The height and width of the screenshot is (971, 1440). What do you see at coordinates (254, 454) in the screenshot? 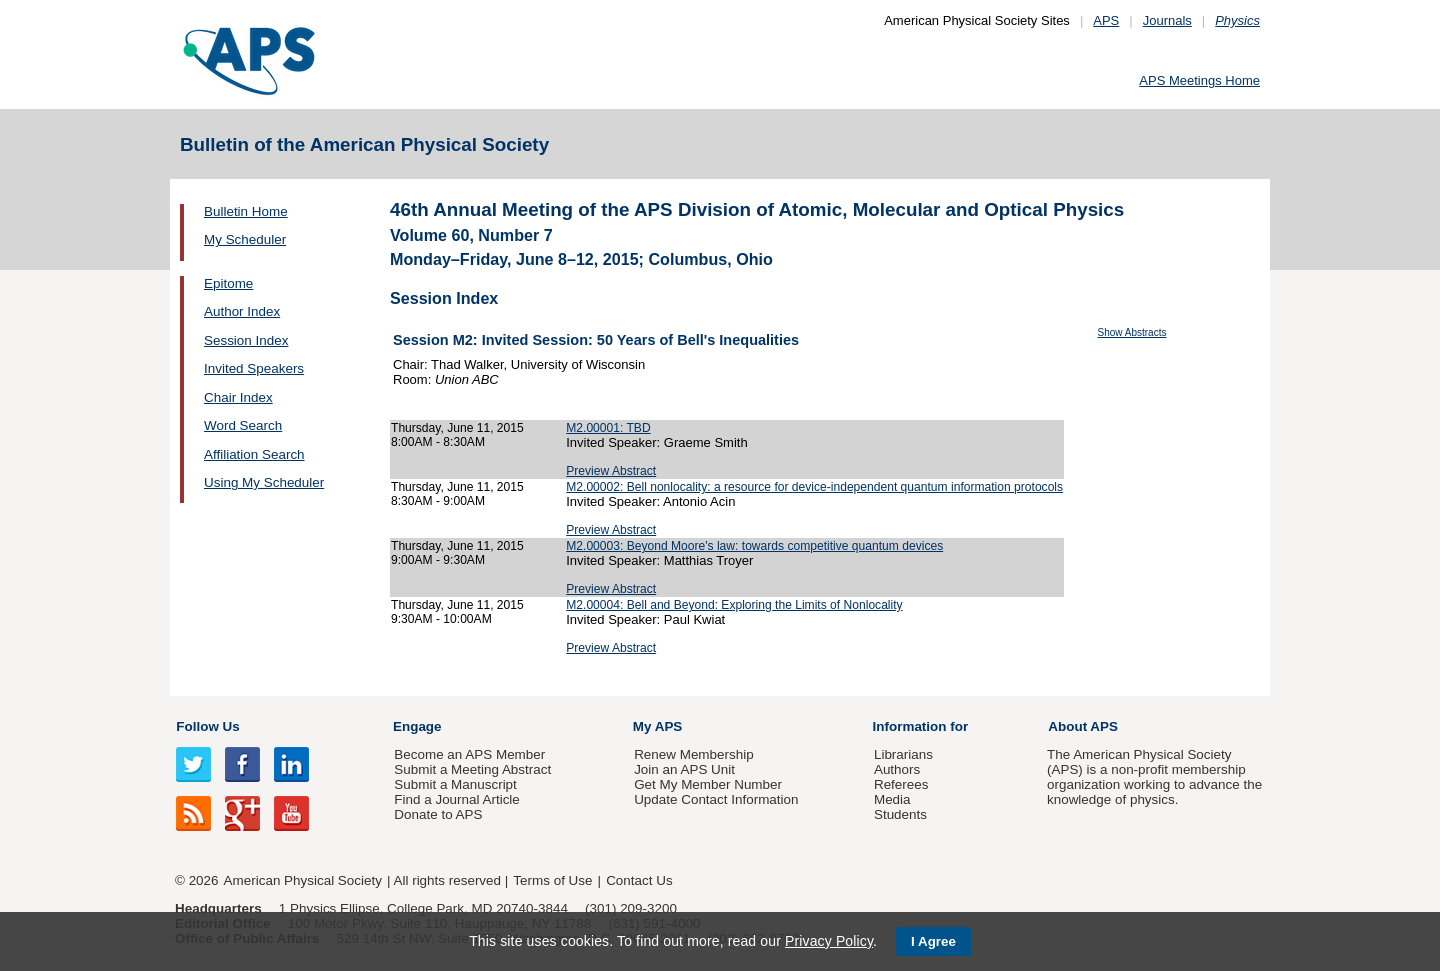
I see `Affiliation Search` at bounding box center [254, 454].